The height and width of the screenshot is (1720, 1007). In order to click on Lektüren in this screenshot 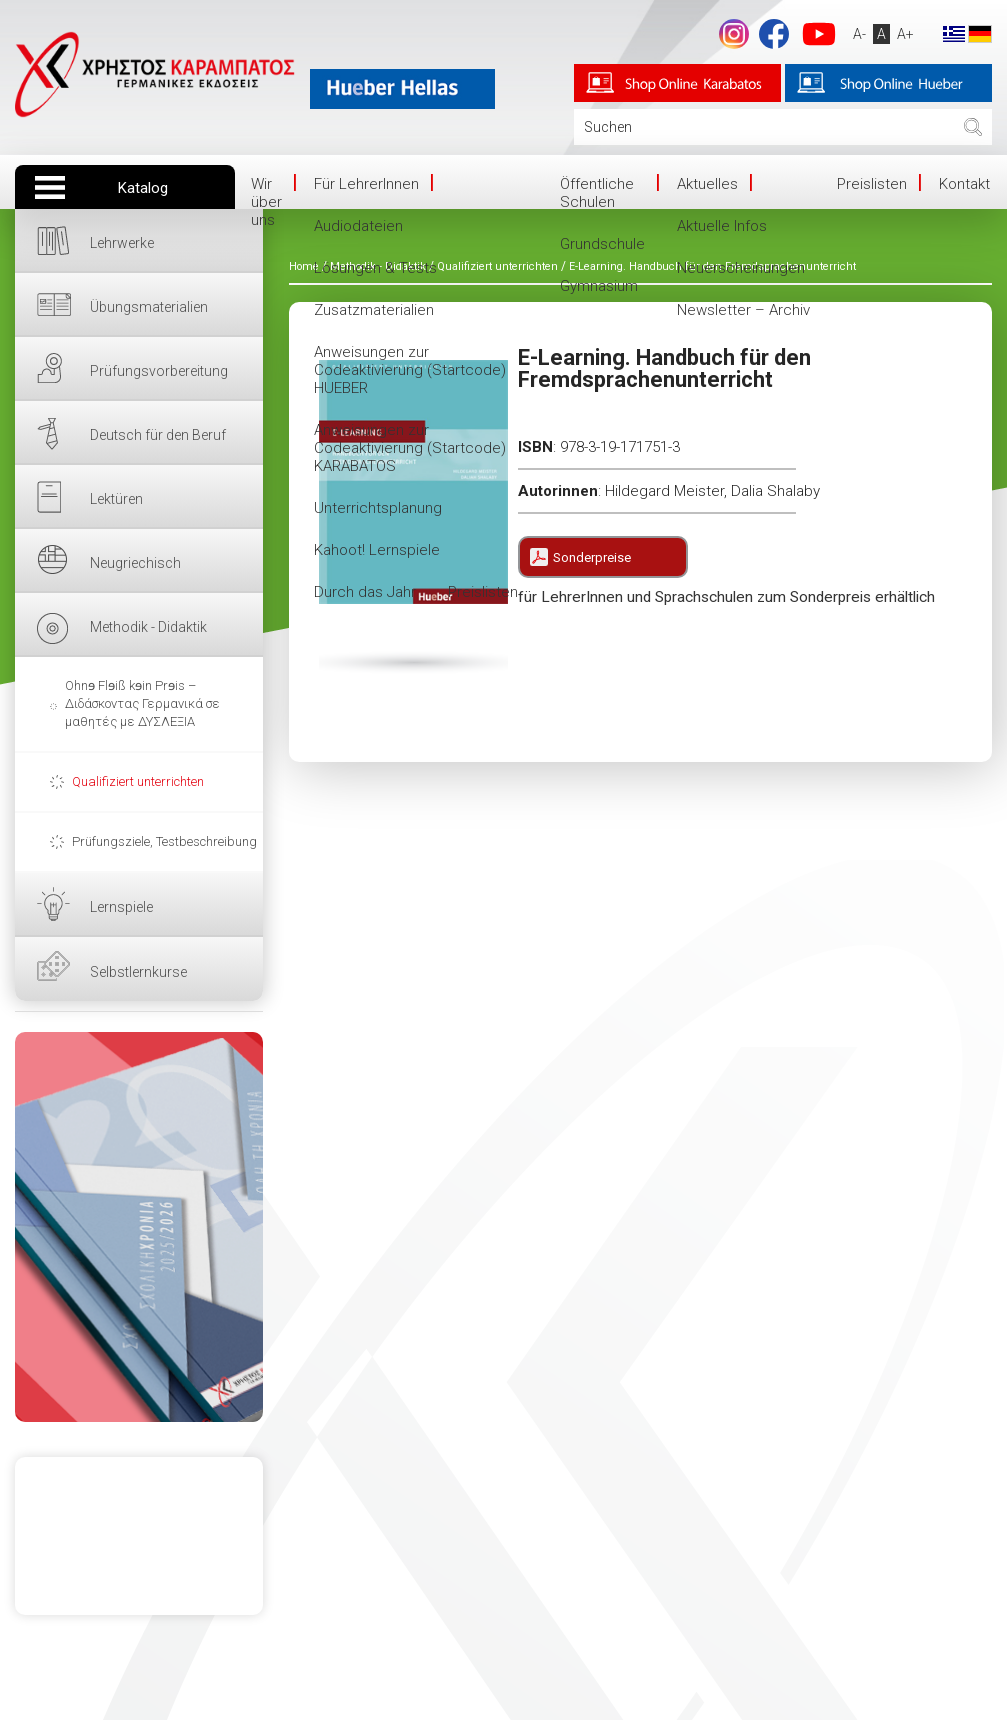, I will do `click(116, 499)`.